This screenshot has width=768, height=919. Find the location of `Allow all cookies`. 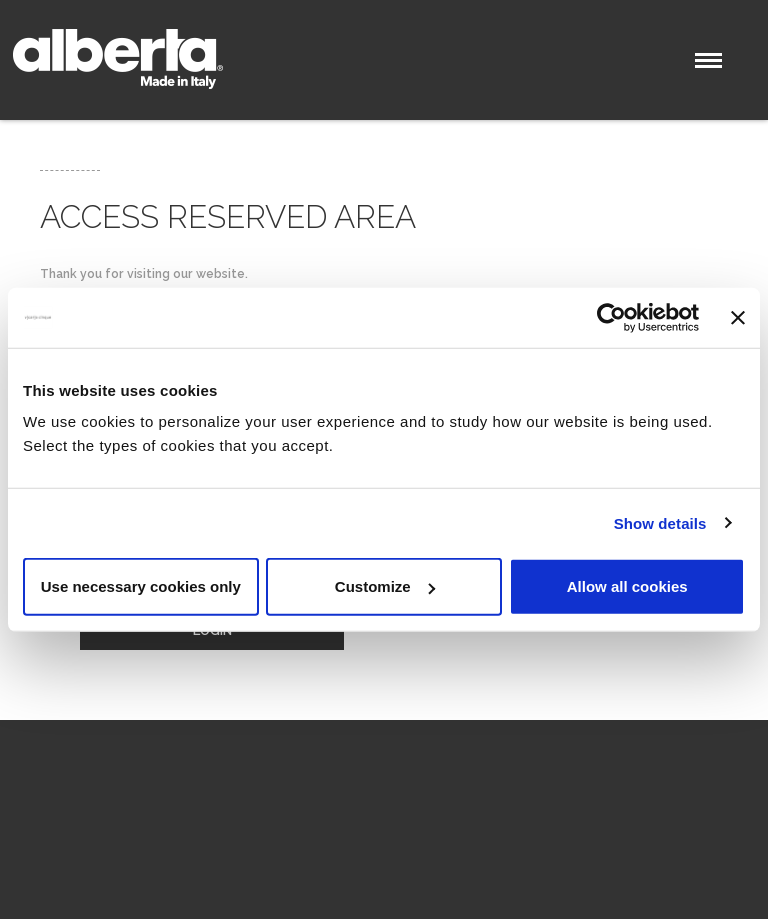

Allow all cookies is located at coordinates (627, 586).